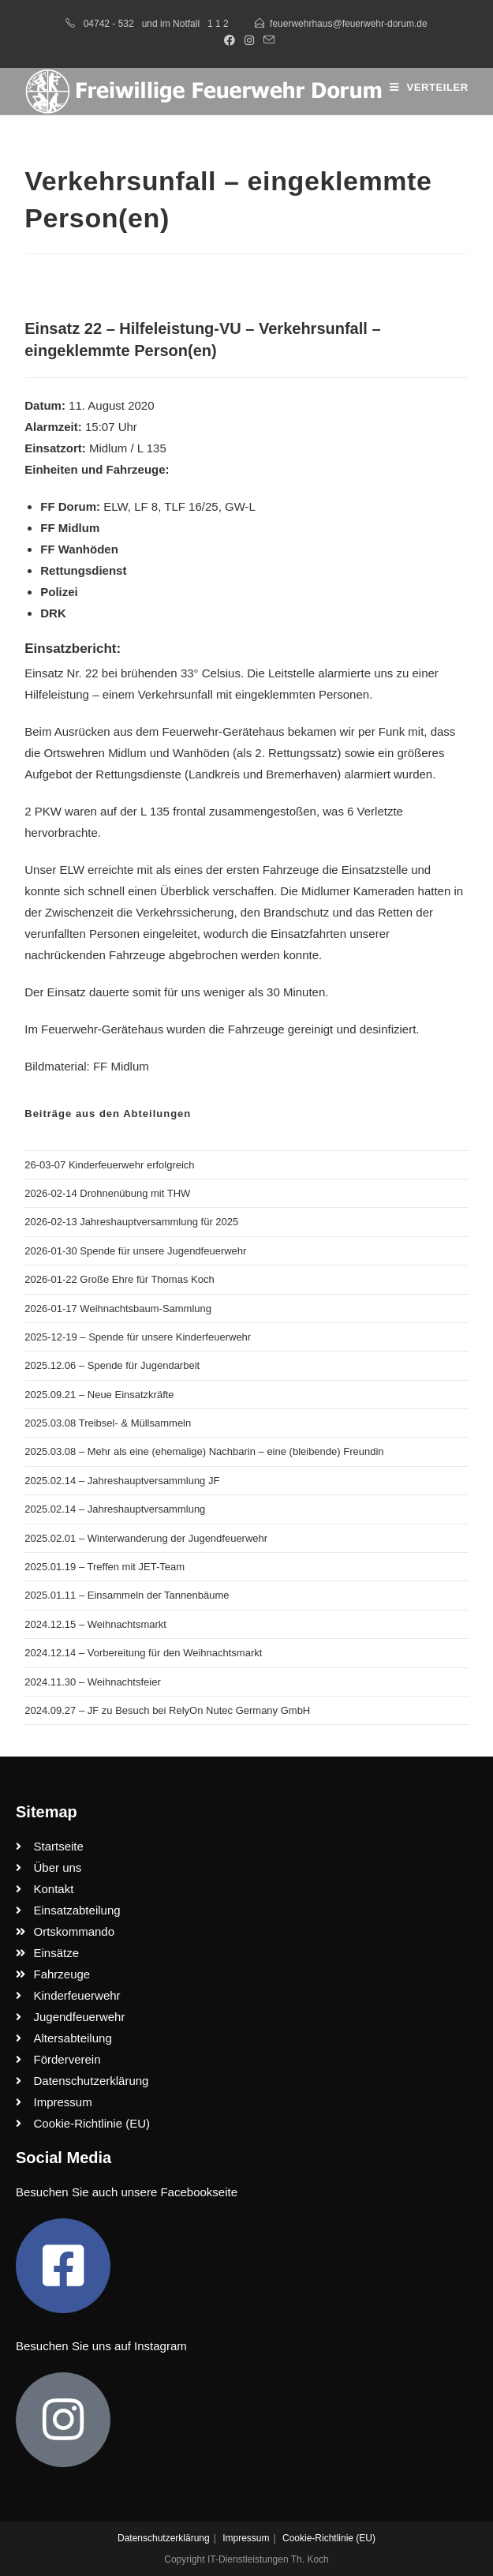 This screenshot has height=2576, width=493. What do you see at coordinates (143, 1653) in the screenshot?
I see `2024.12.14 – Vorbereitung für den Weihnachtsmarkt` at bounding box center [143, 1653].